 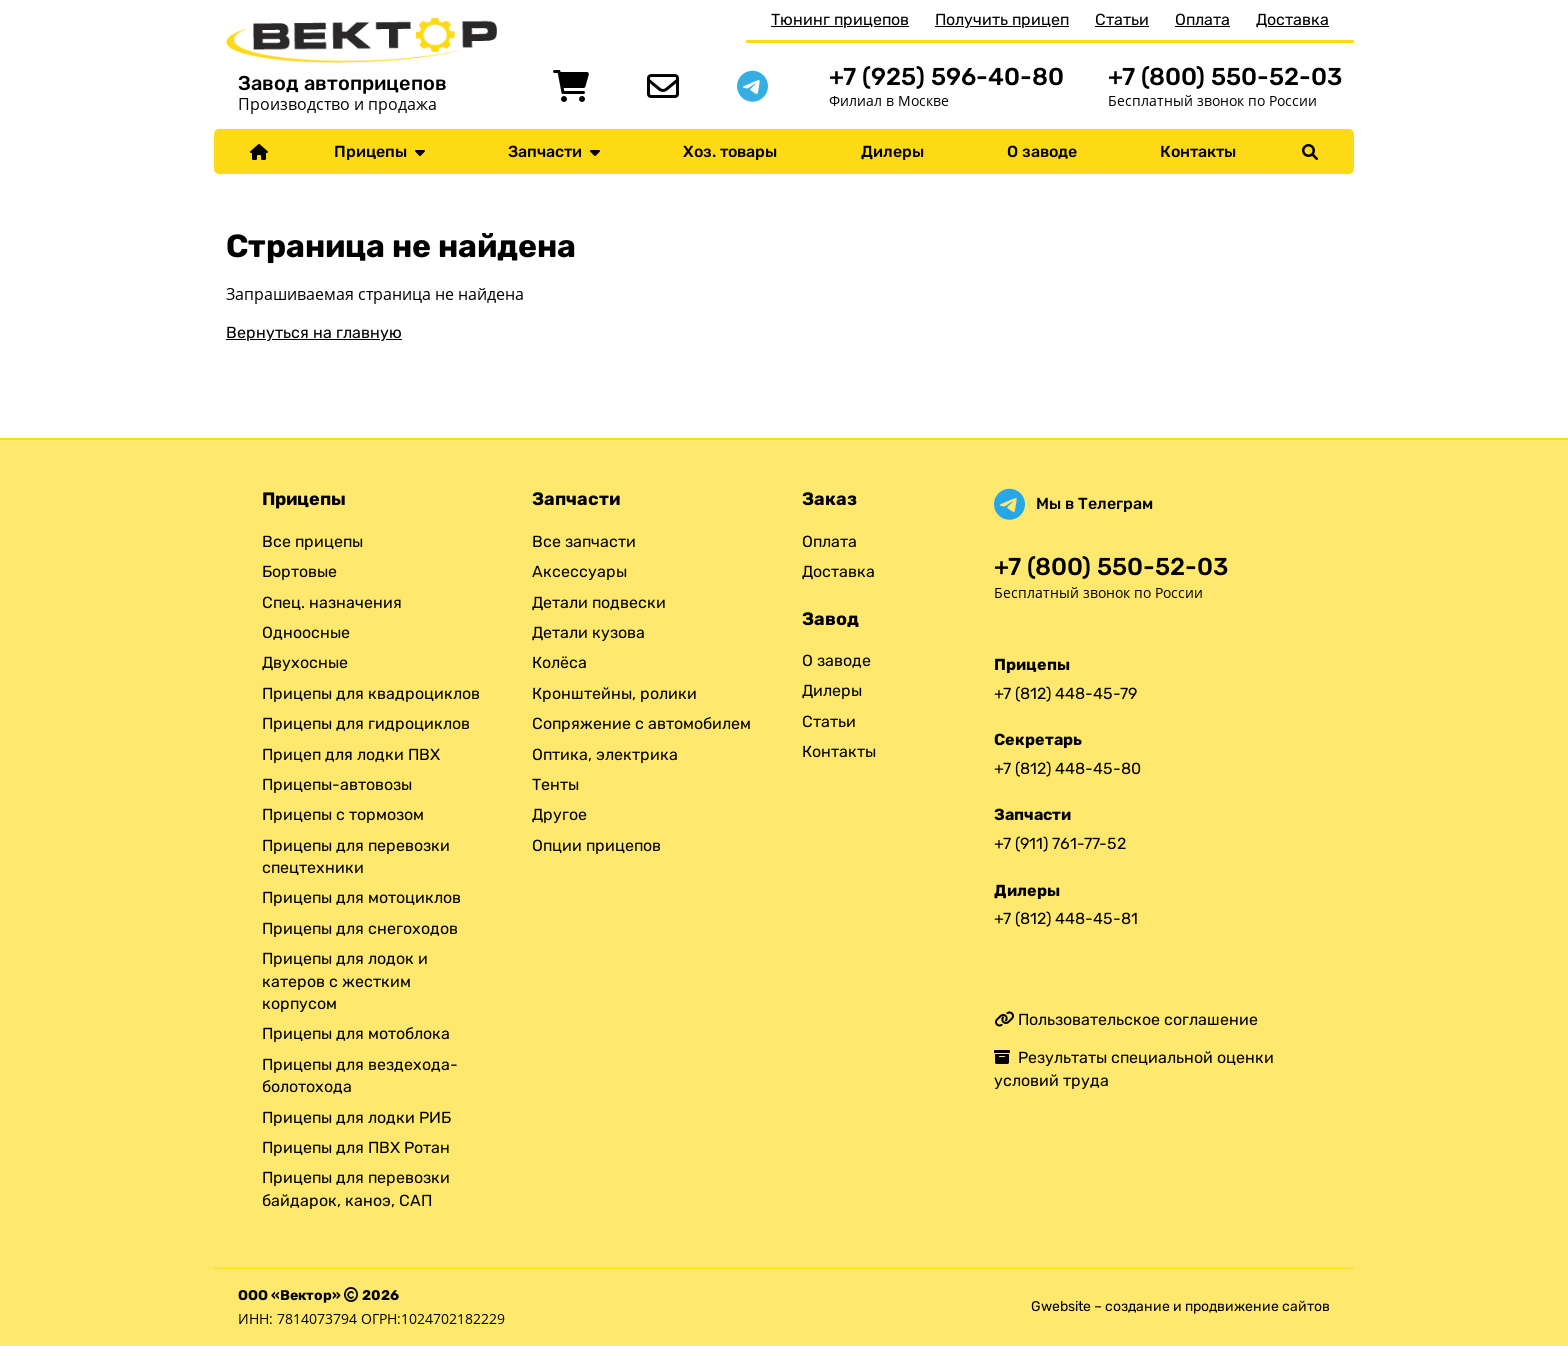 What do you see at coordinates (614, 693) in the screenshot?
I see `Кронштейны, ролики` at bounding box center [614, 693].